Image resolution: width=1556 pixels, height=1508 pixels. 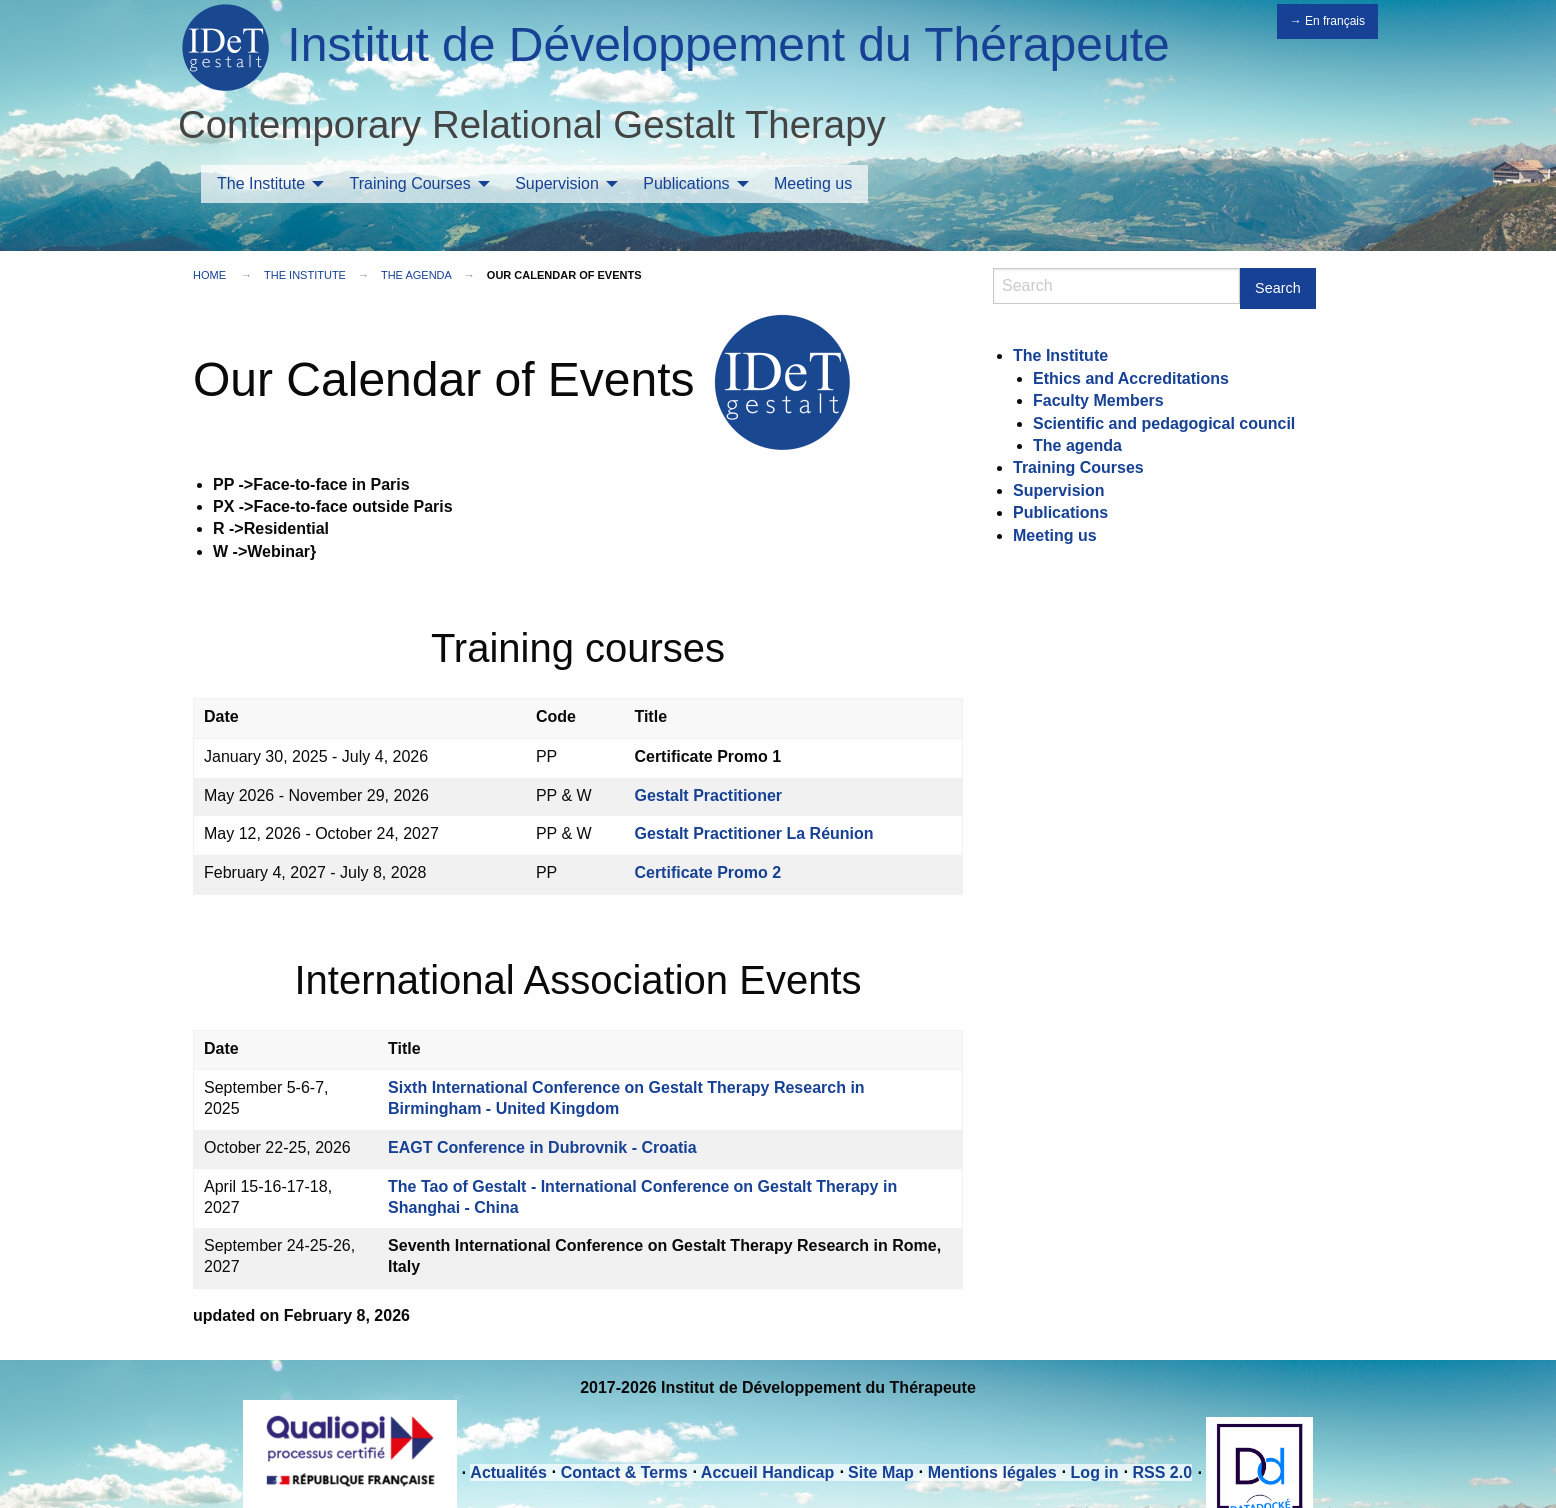 What do you see at coordinates (992, 1472) in the screenshot?
I see `Mentions légales` at bounding box center [992, 1472].